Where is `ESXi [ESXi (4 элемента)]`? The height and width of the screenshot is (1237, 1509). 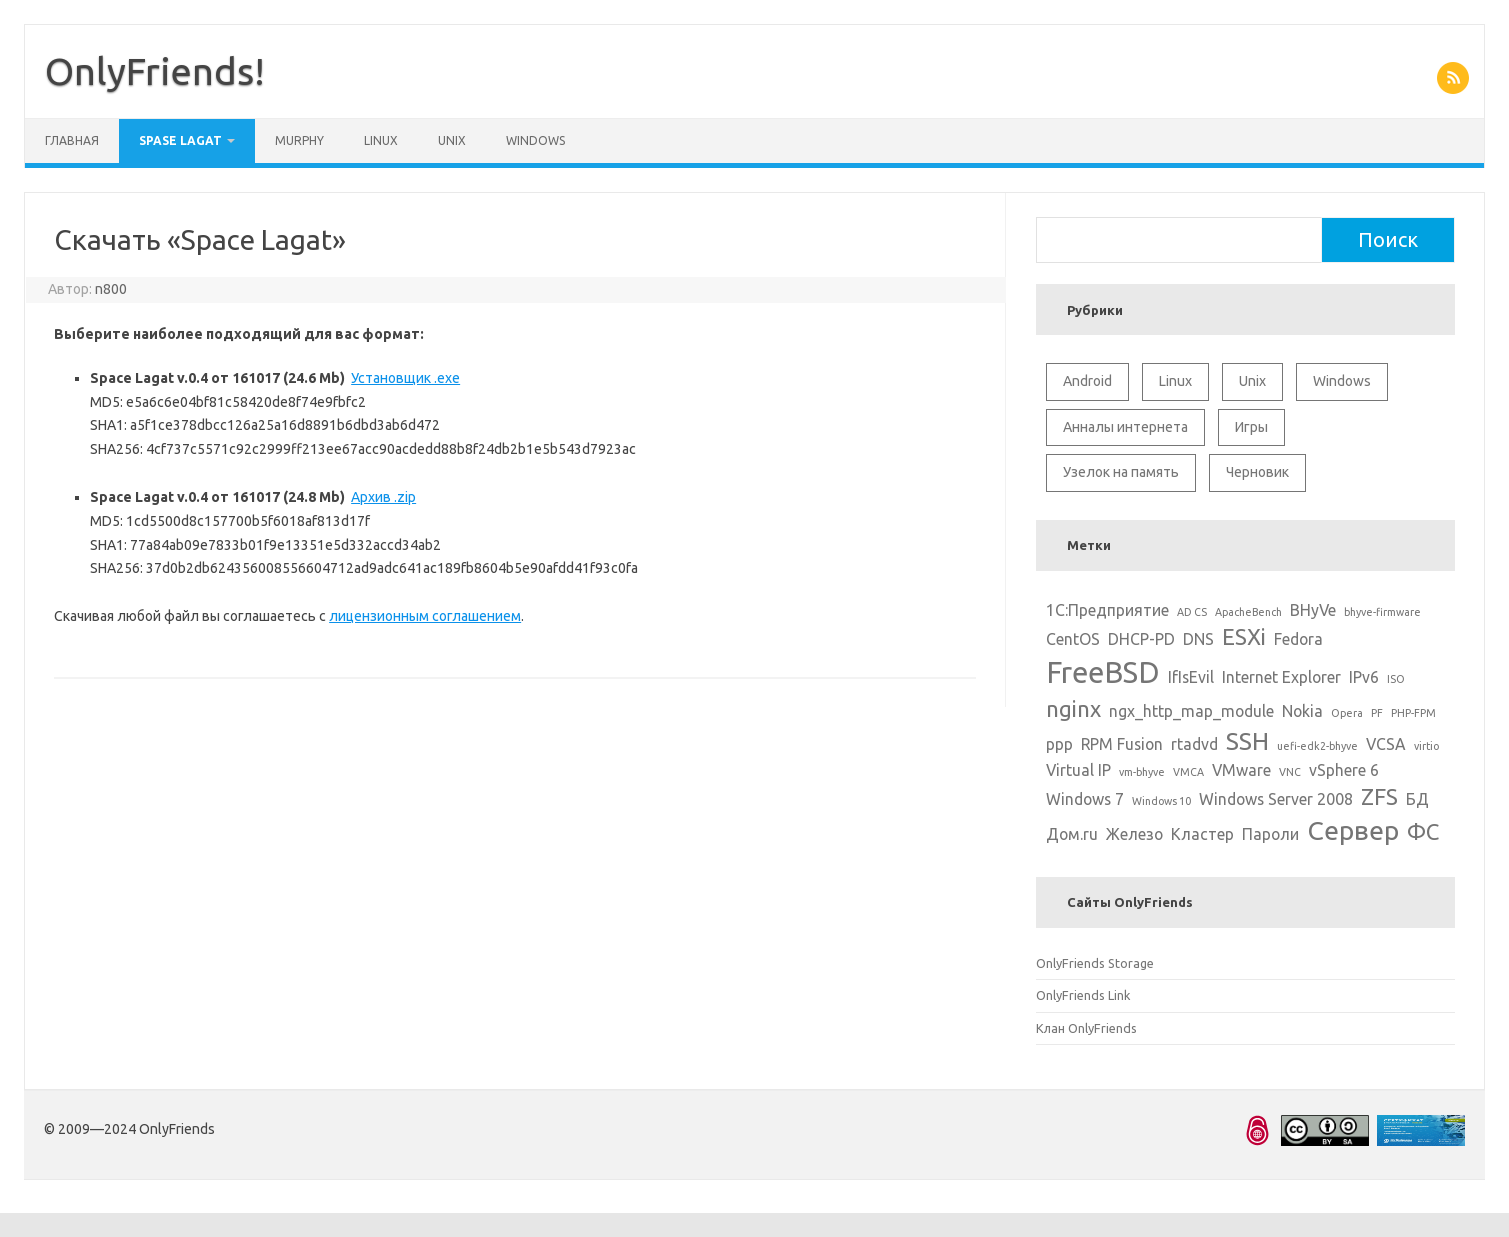
ESXi [ESXi (4 элемента)] is located at coordinates (1244, 636).